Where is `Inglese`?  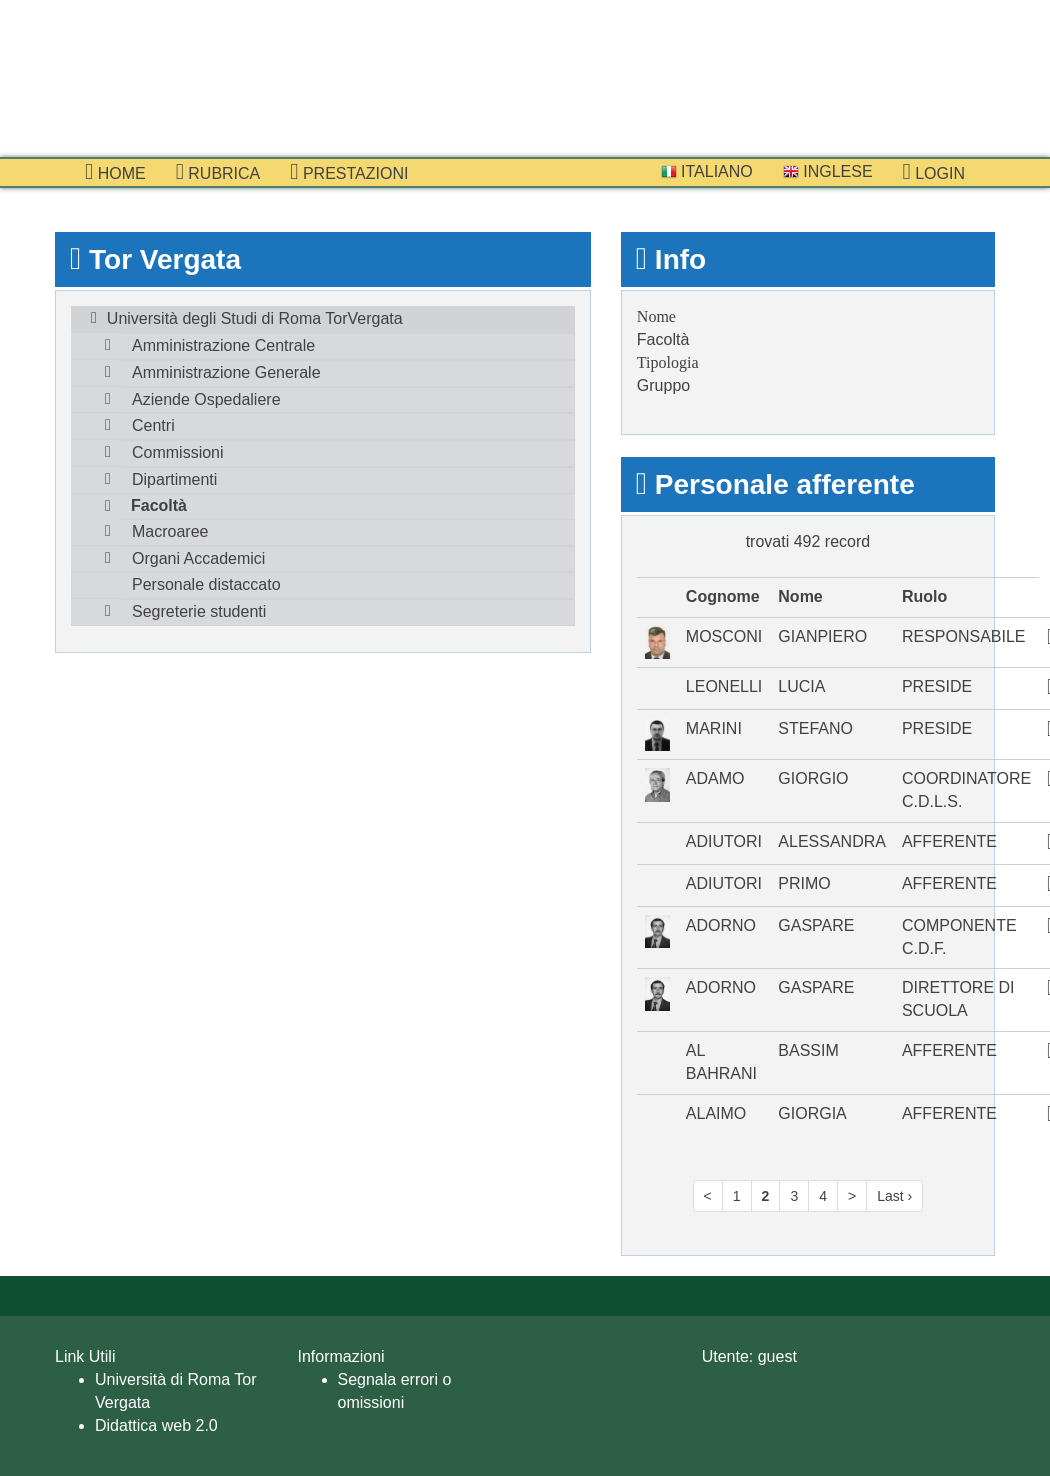
Inglese is located at coordinates (828, 171).